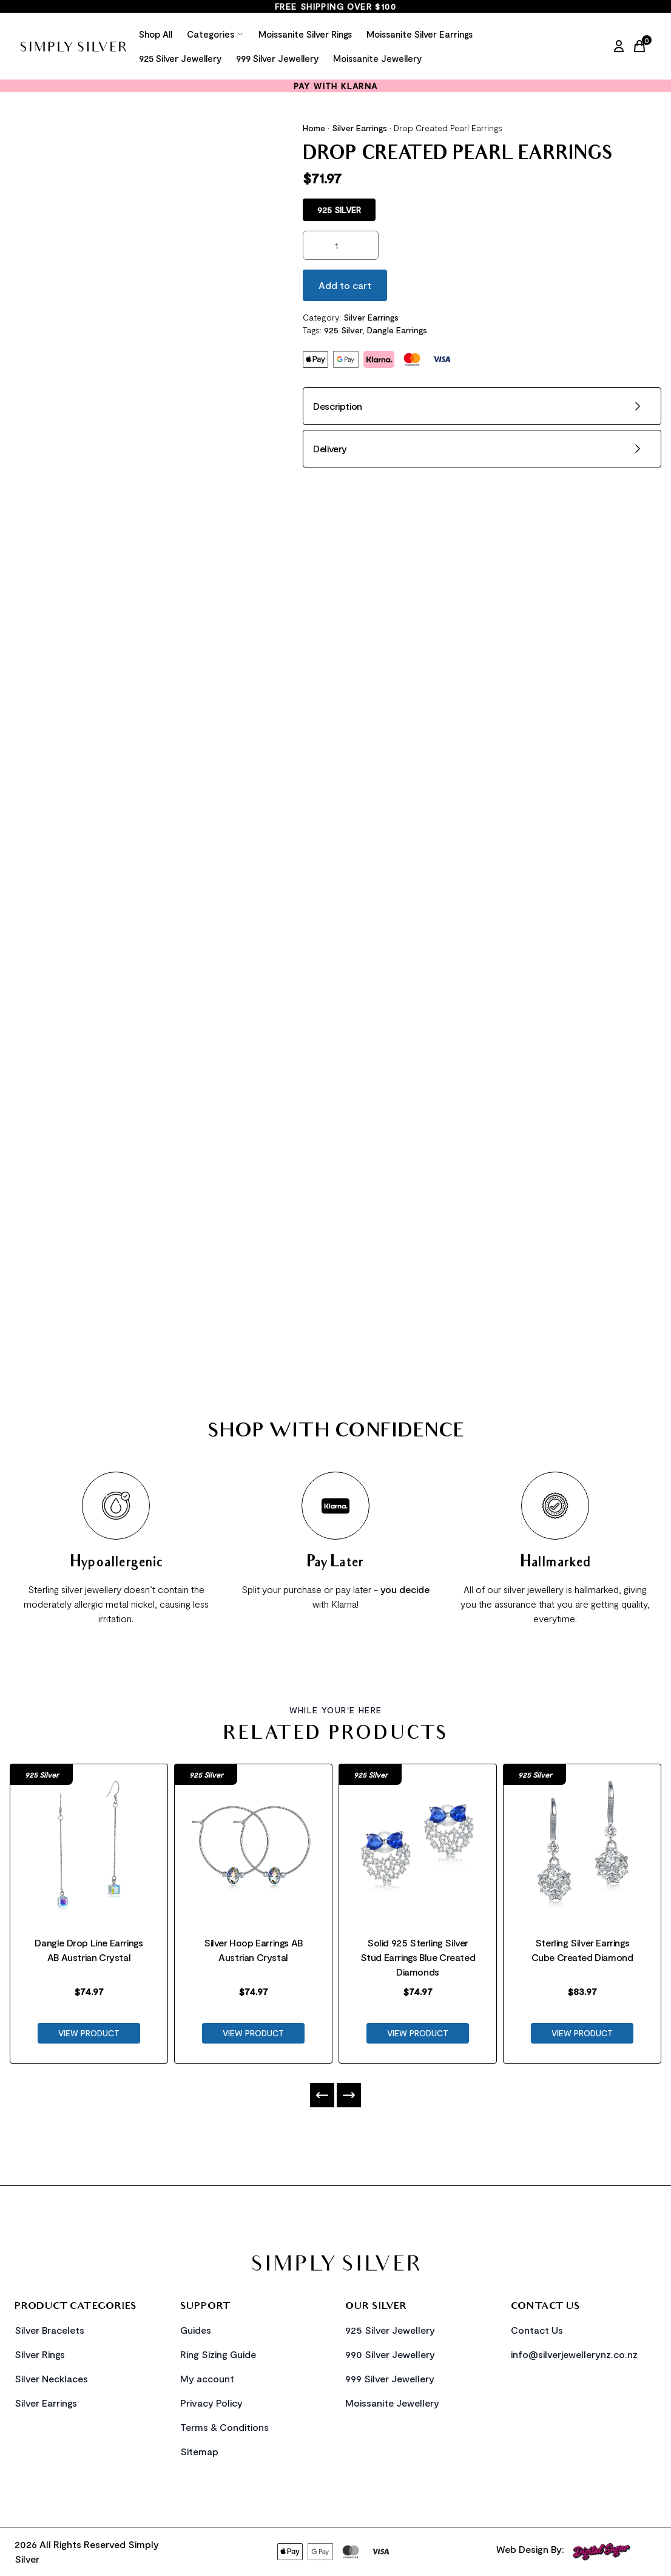 The image size is (671, 2576). What do you see at coordinates (537, 2330) in the screenshot?
I see `Contact Us` at bounding box center [537, 2330].